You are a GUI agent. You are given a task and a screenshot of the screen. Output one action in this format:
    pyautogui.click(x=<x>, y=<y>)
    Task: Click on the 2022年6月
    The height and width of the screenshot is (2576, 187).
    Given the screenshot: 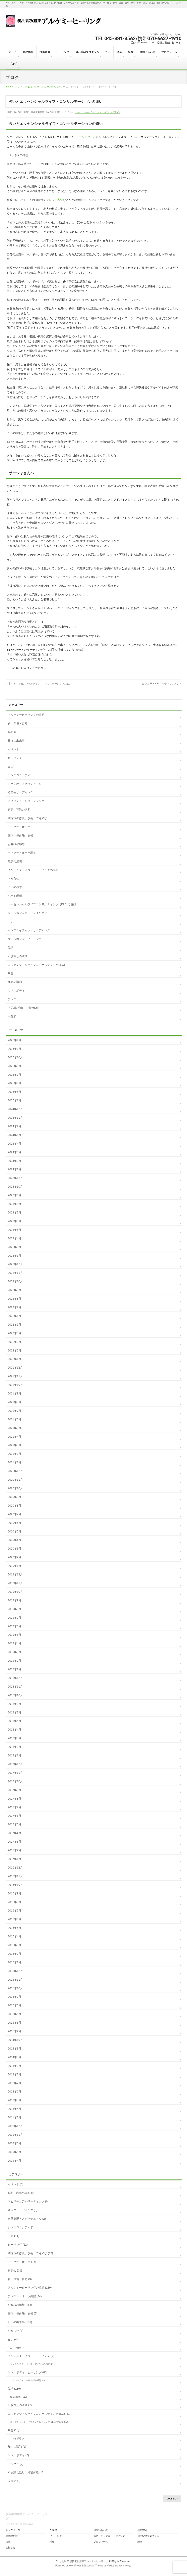 What is the action you would take?
    pyautogui.click(x=14, y=1316)
    